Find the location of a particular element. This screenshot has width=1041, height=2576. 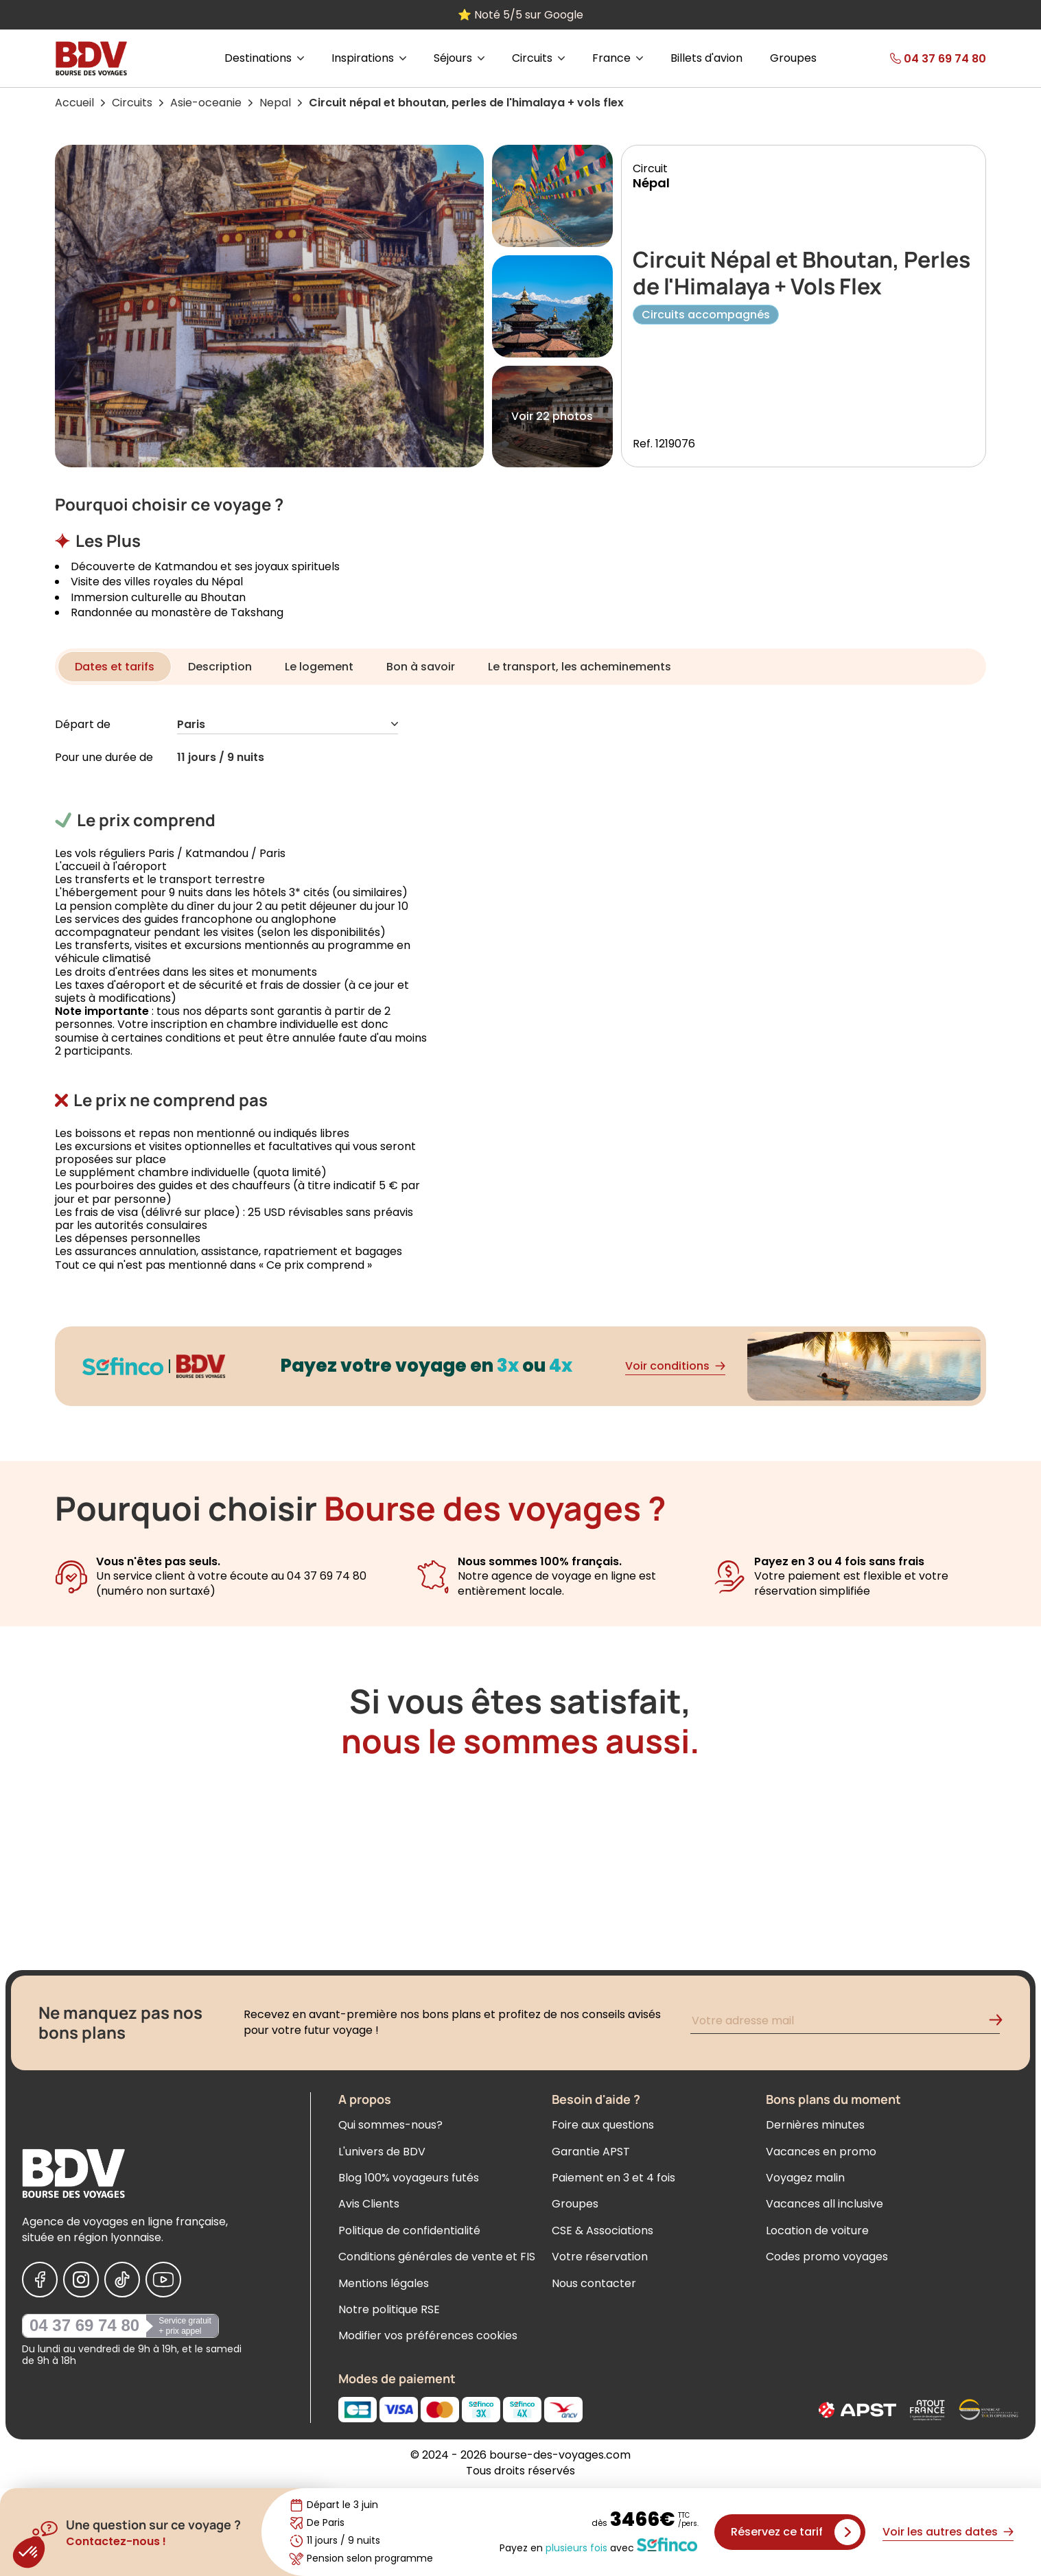

Paiement en 3 et 4 fois is located at coordinates (613, 2178).